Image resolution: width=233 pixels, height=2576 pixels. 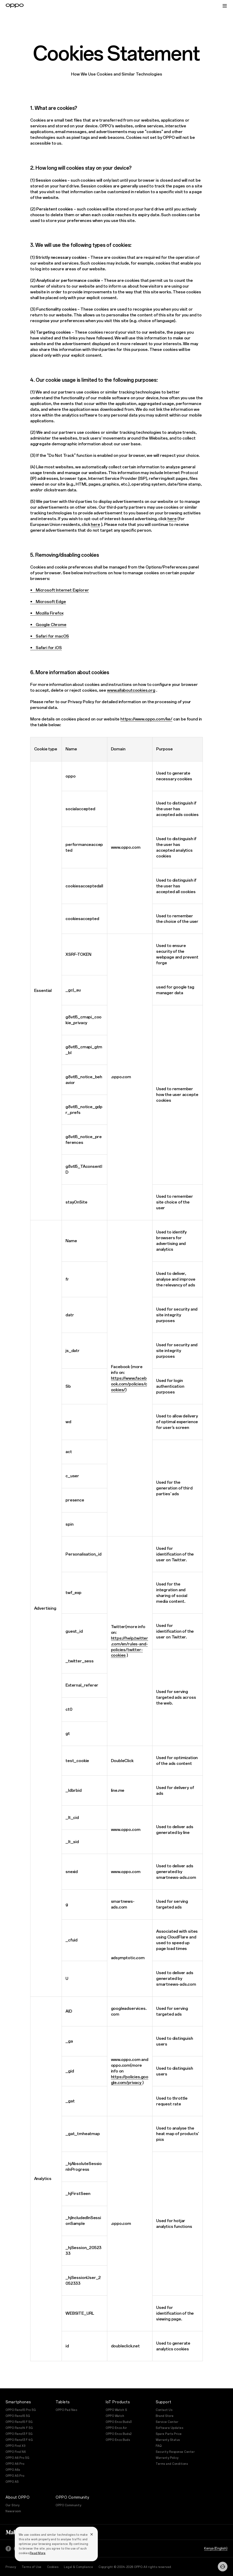 I want to click on OPPO Community, so click(x=68, y=2505).